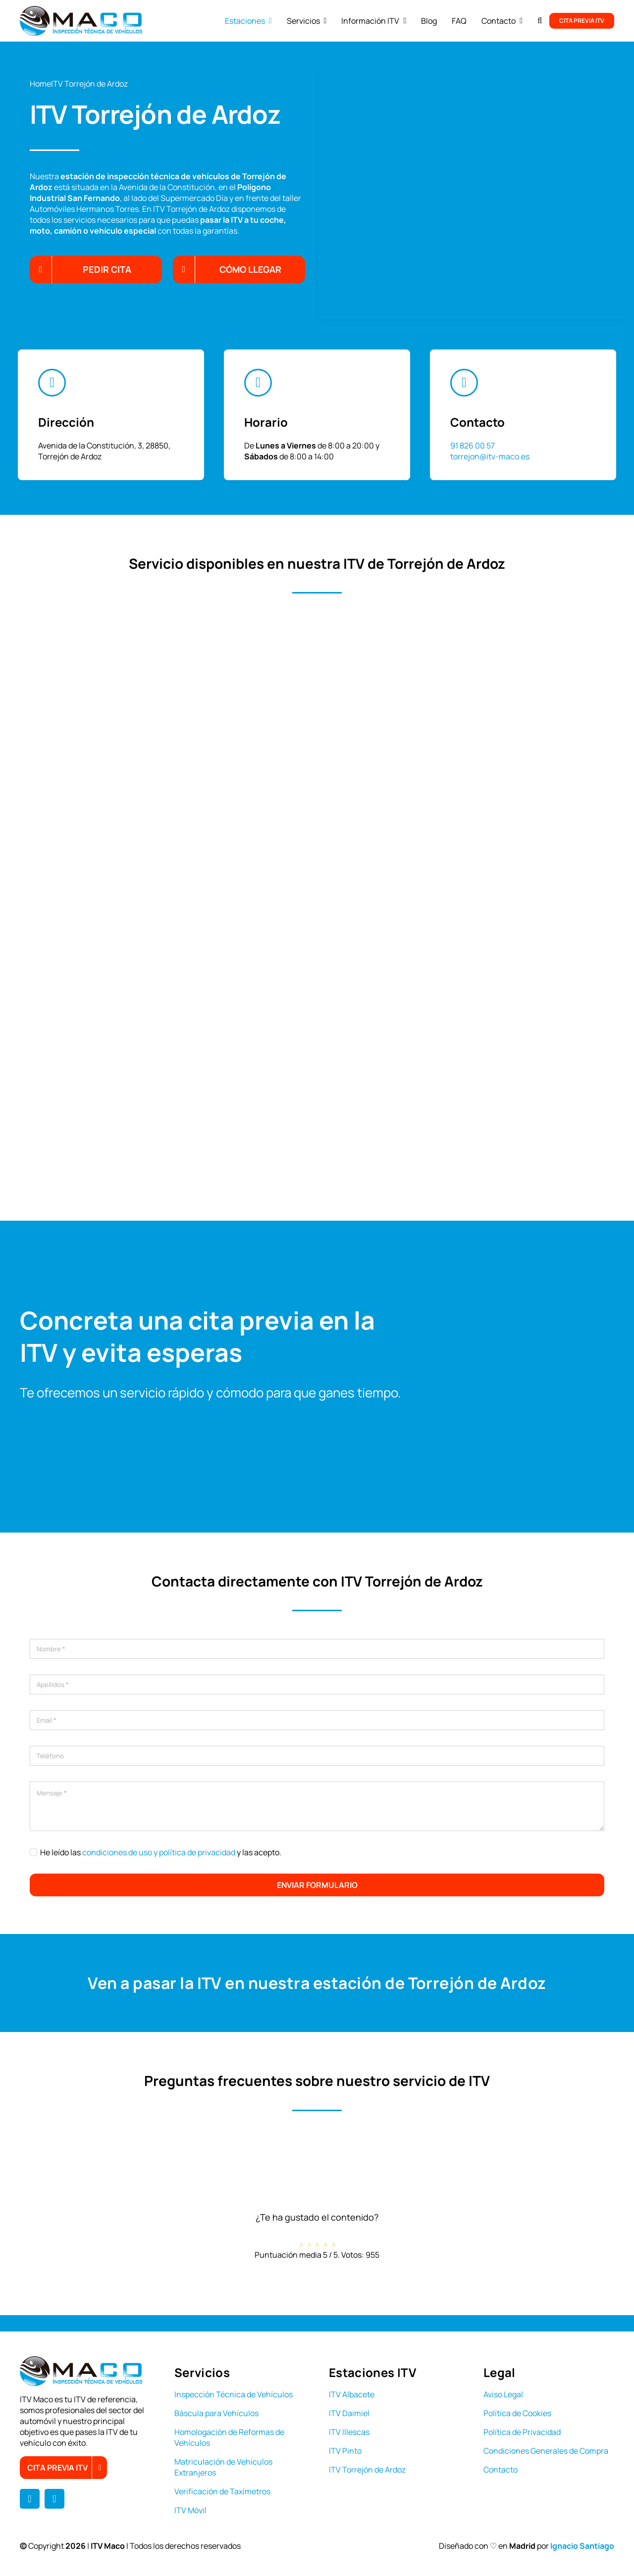  What do you see at coordinates (160, 1852) in the screenshot?
I see `He leído las y las acepto.` at bounding box center [160, 1852].